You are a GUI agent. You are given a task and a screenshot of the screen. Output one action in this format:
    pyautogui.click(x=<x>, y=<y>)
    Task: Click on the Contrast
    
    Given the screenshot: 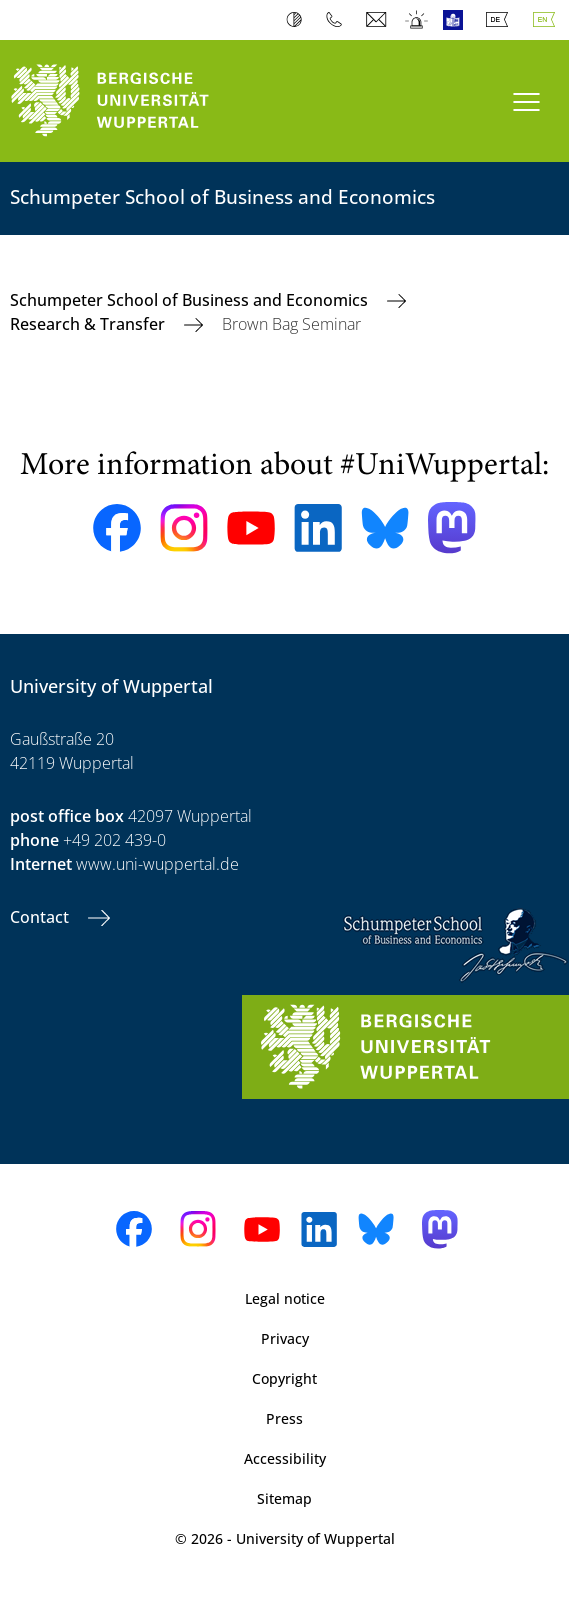 What is the action you would take?
    pyautogui.click(x=298, y=20)
    